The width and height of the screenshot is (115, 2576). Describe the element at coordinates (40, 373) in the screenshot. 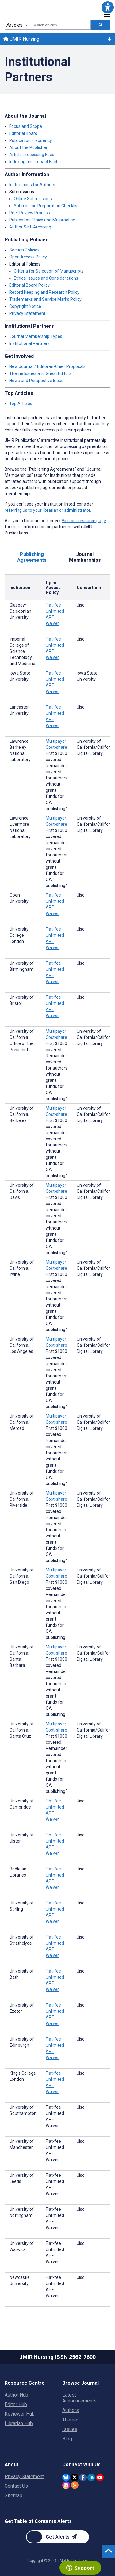

I see `Theme Issues and Guest Editors` at that location.